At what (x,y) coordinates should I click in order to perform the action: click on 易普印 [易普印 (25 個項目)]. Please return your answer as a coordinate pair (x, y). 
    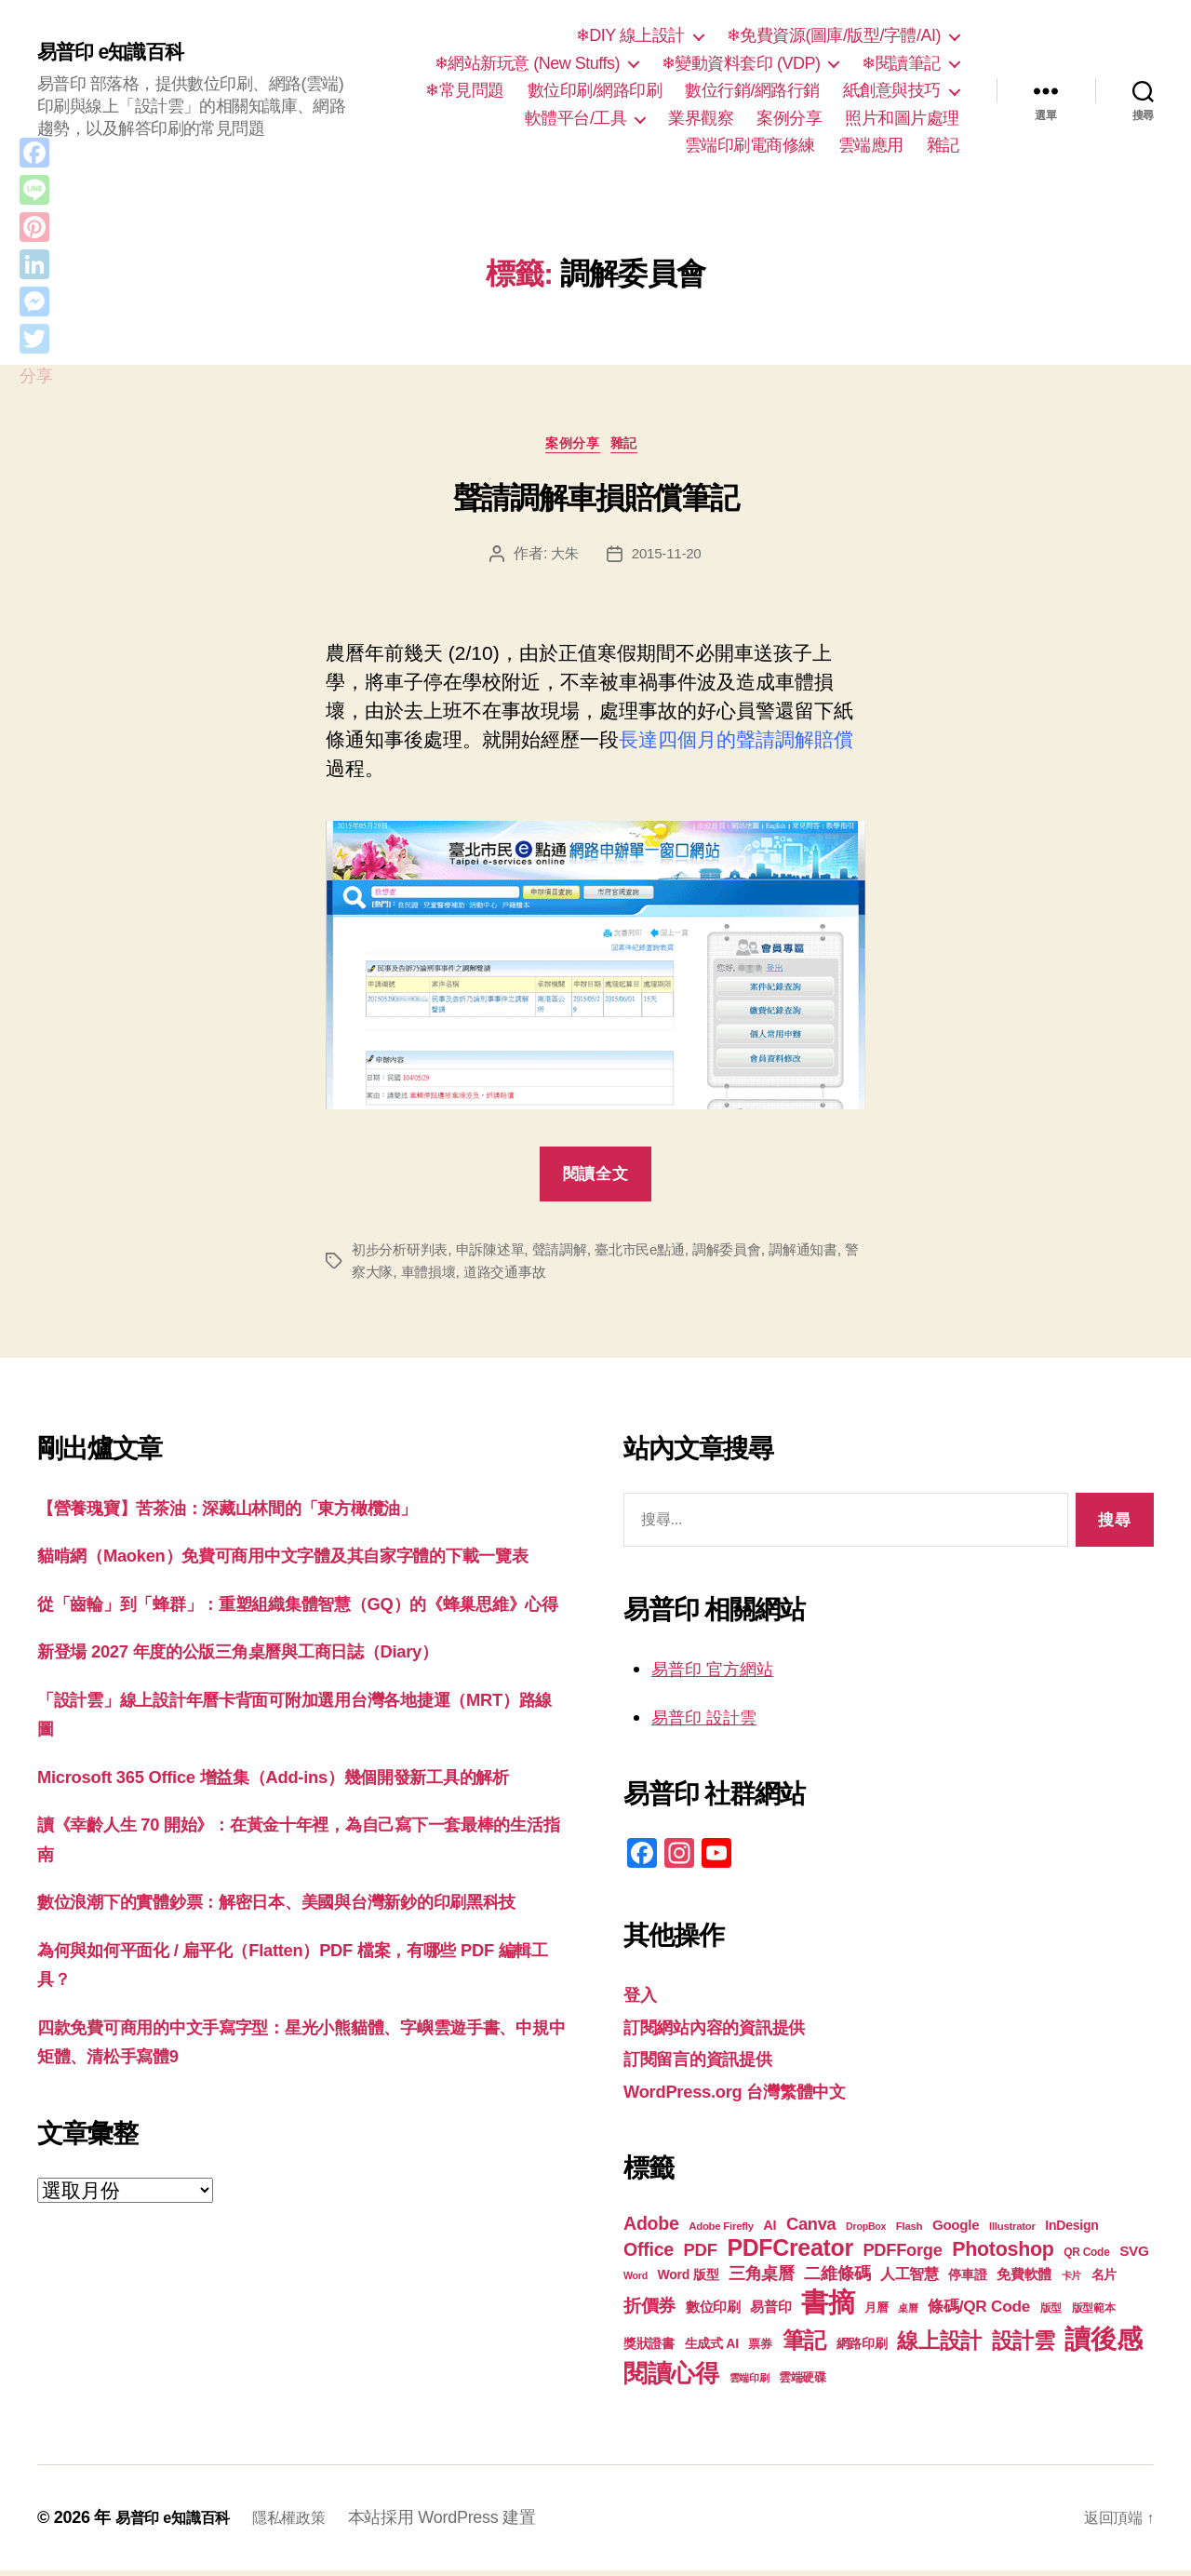
    Looking at the image, I should click on (770, 2312).